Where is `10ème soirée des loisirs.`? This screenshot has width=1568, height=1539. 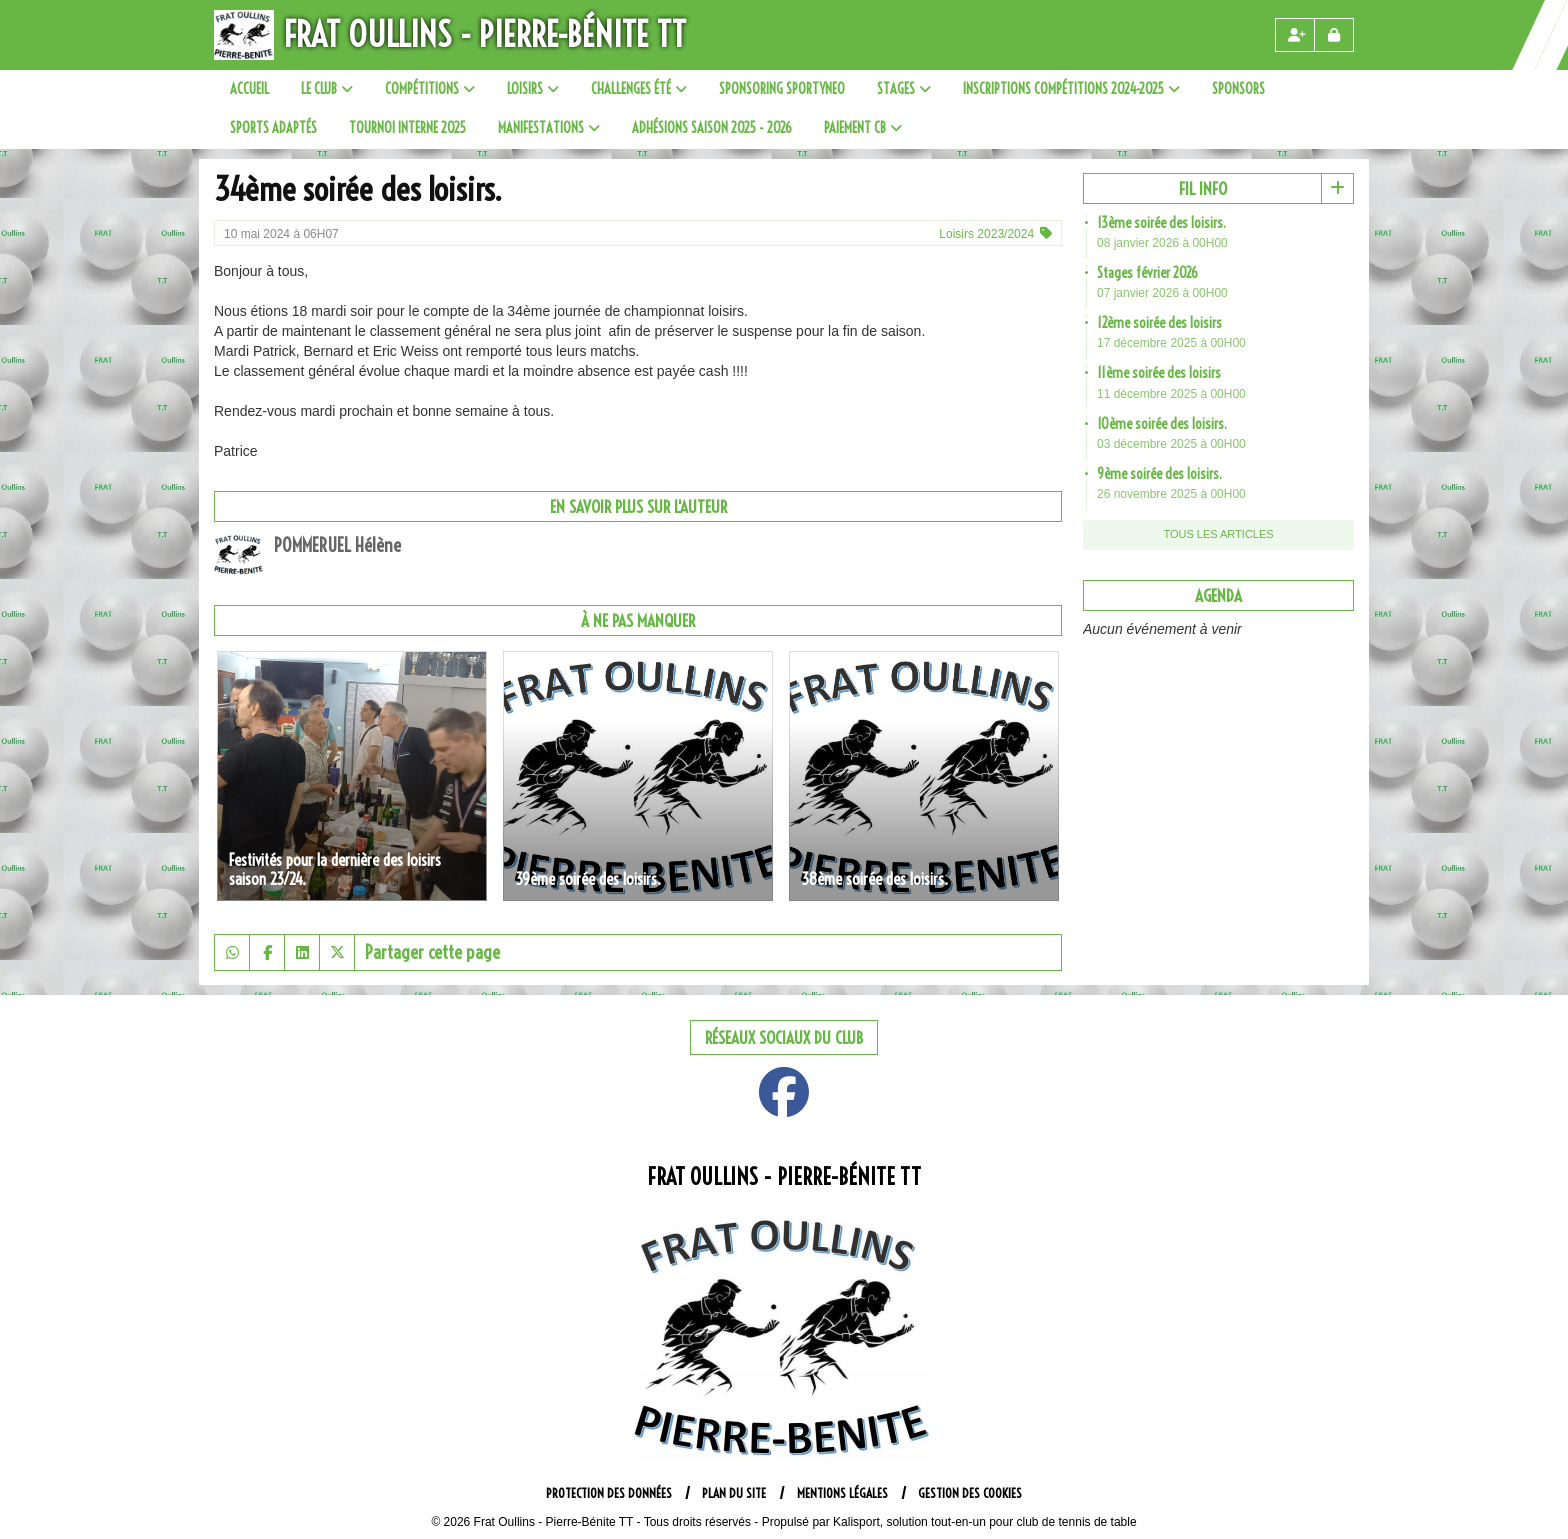
10ème soirée des loisirs. is located at coordinates (1162, 424).